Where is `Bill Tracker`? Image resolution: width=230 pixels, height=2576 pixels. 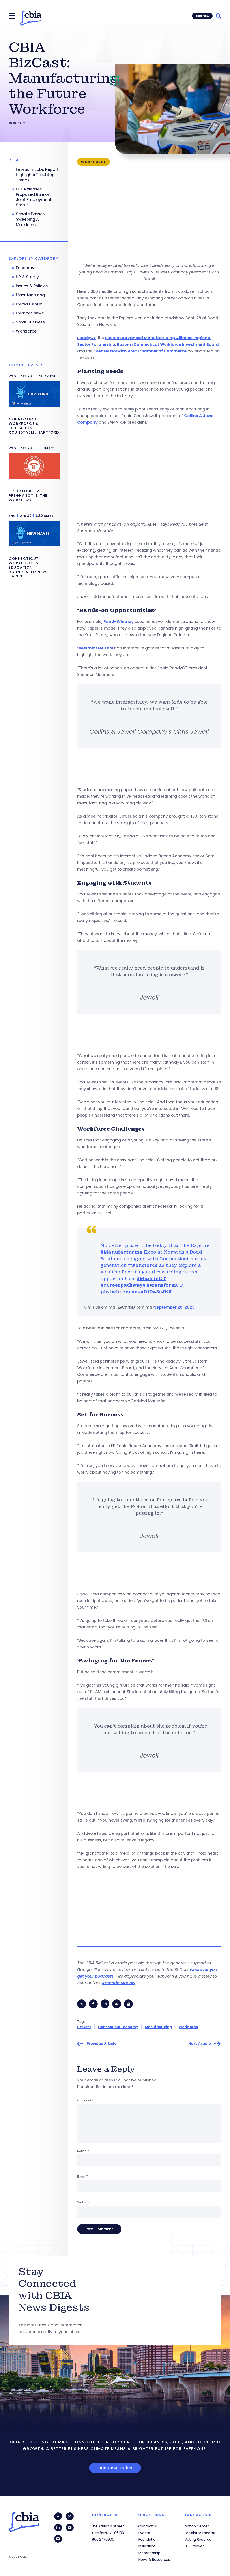
Bill Tracker is located at coordinates (194, 2546).